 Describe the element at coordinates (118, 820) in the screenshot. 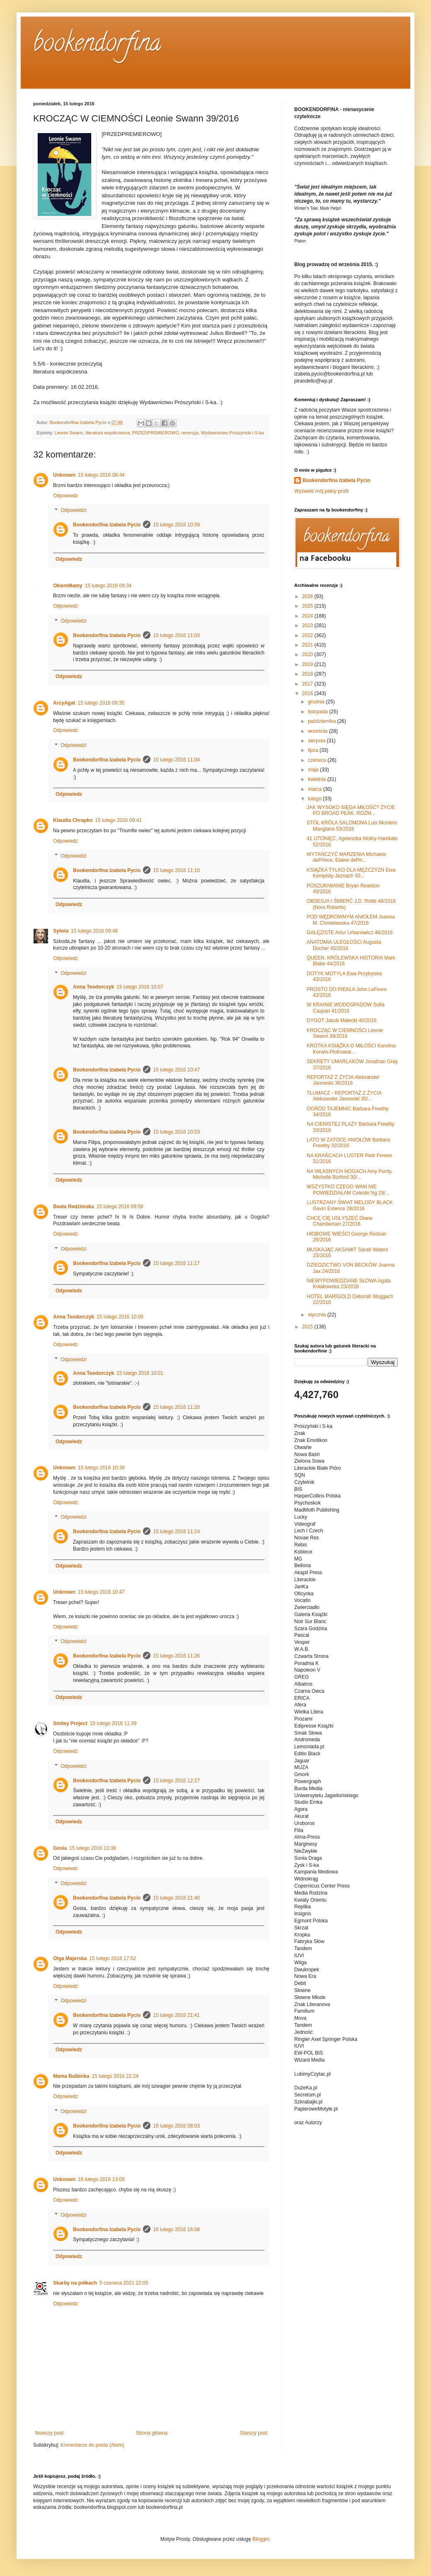

I see `15 lutego 2016 09:41` at that location.